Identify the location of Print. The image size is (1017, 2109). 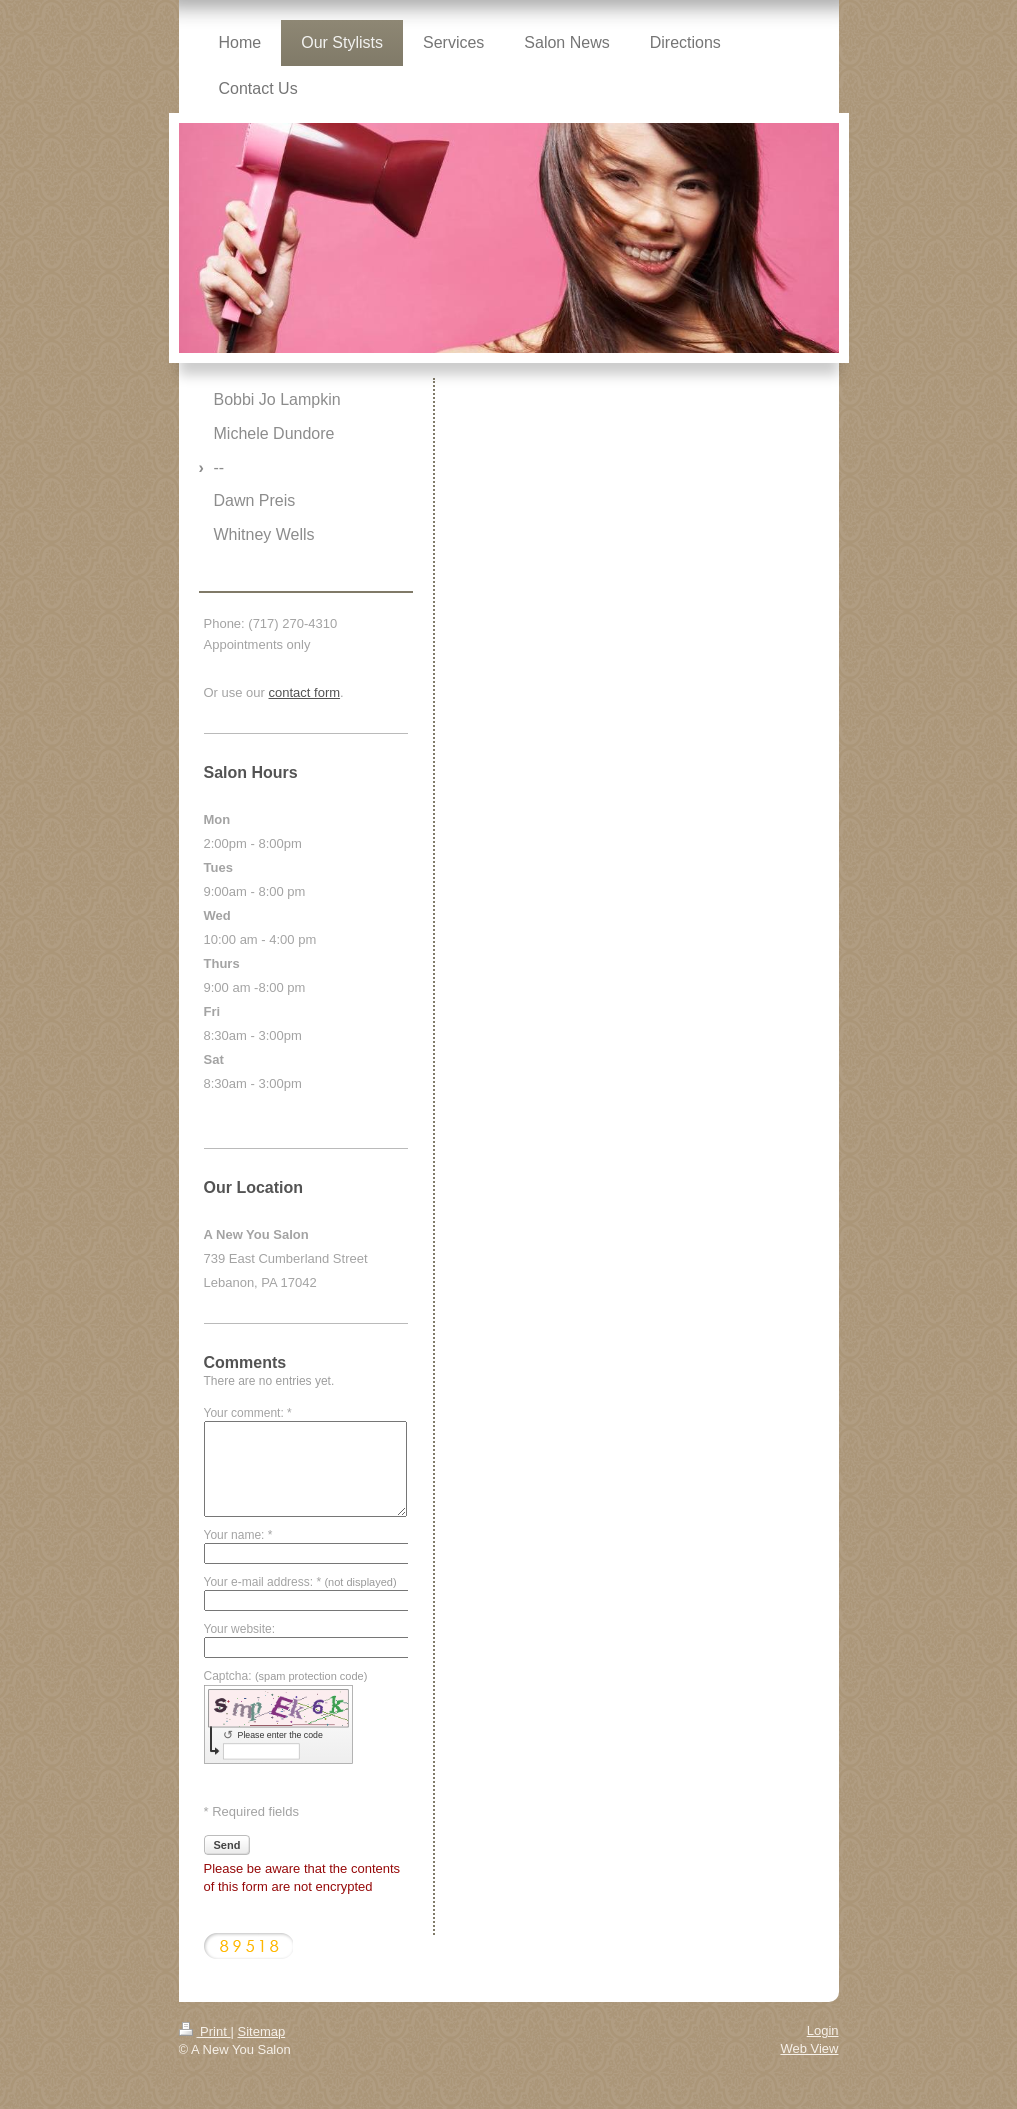
(205, 2031).